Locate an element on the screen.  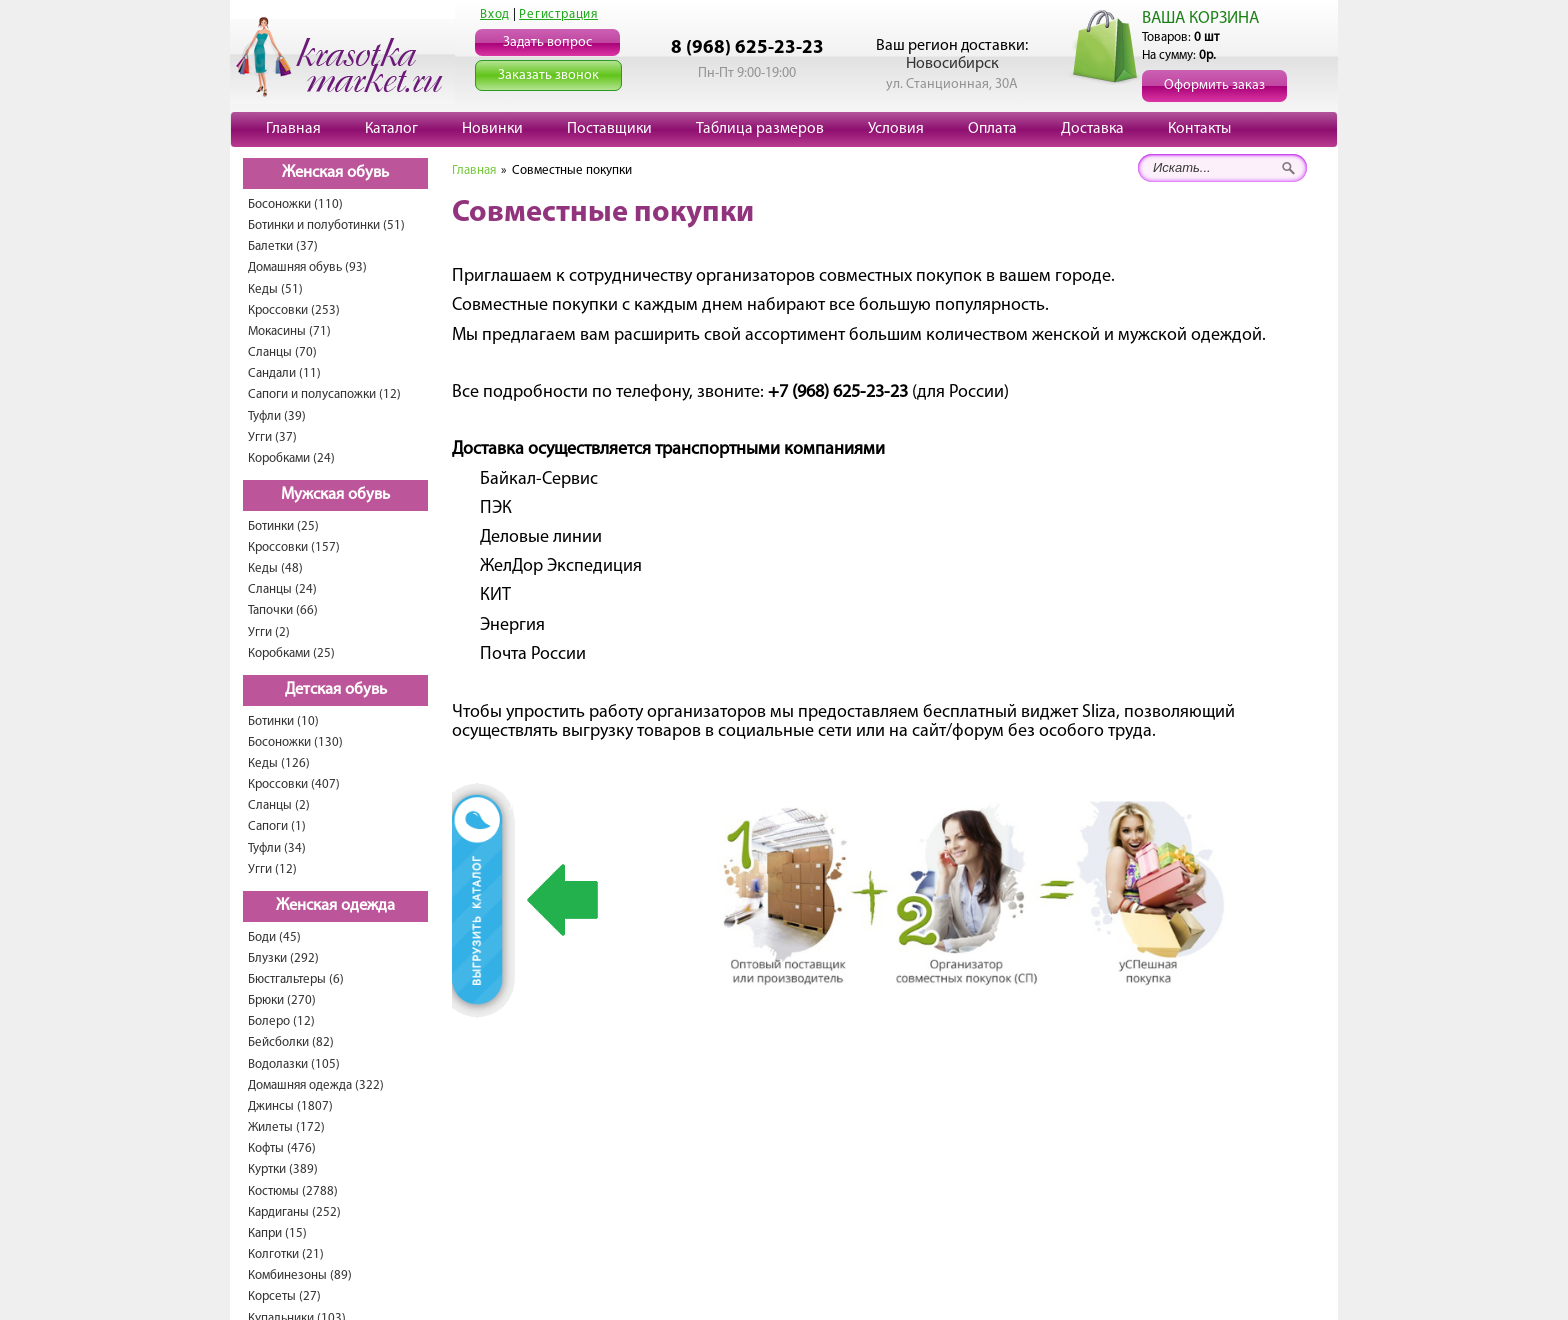
Ботинки (25) is located at coordinates (283, 526).